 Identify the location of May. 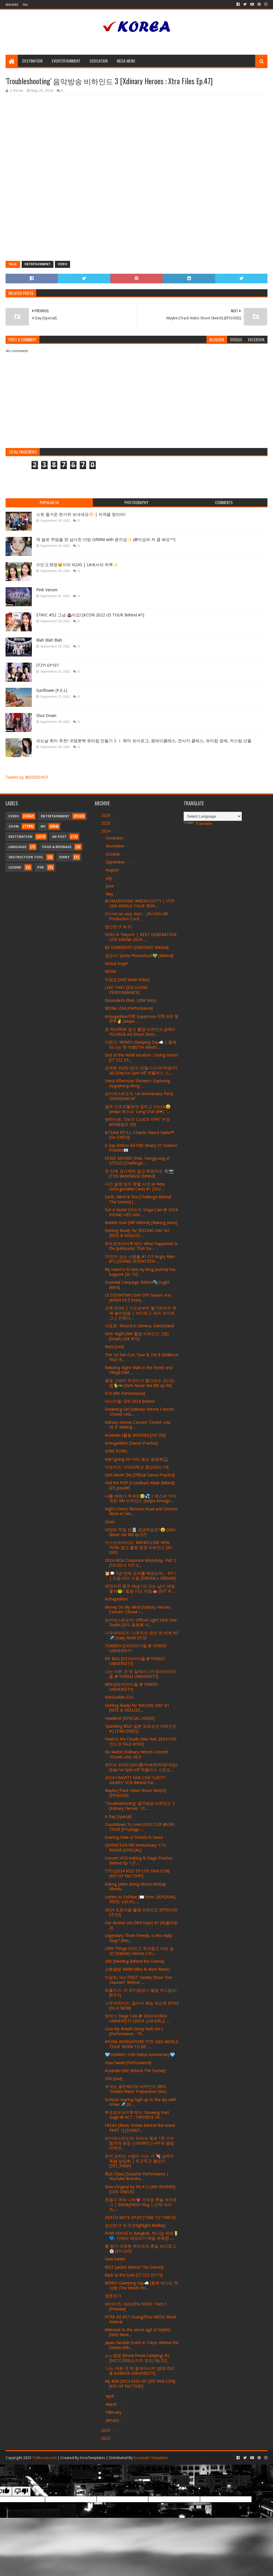
(110, 894).